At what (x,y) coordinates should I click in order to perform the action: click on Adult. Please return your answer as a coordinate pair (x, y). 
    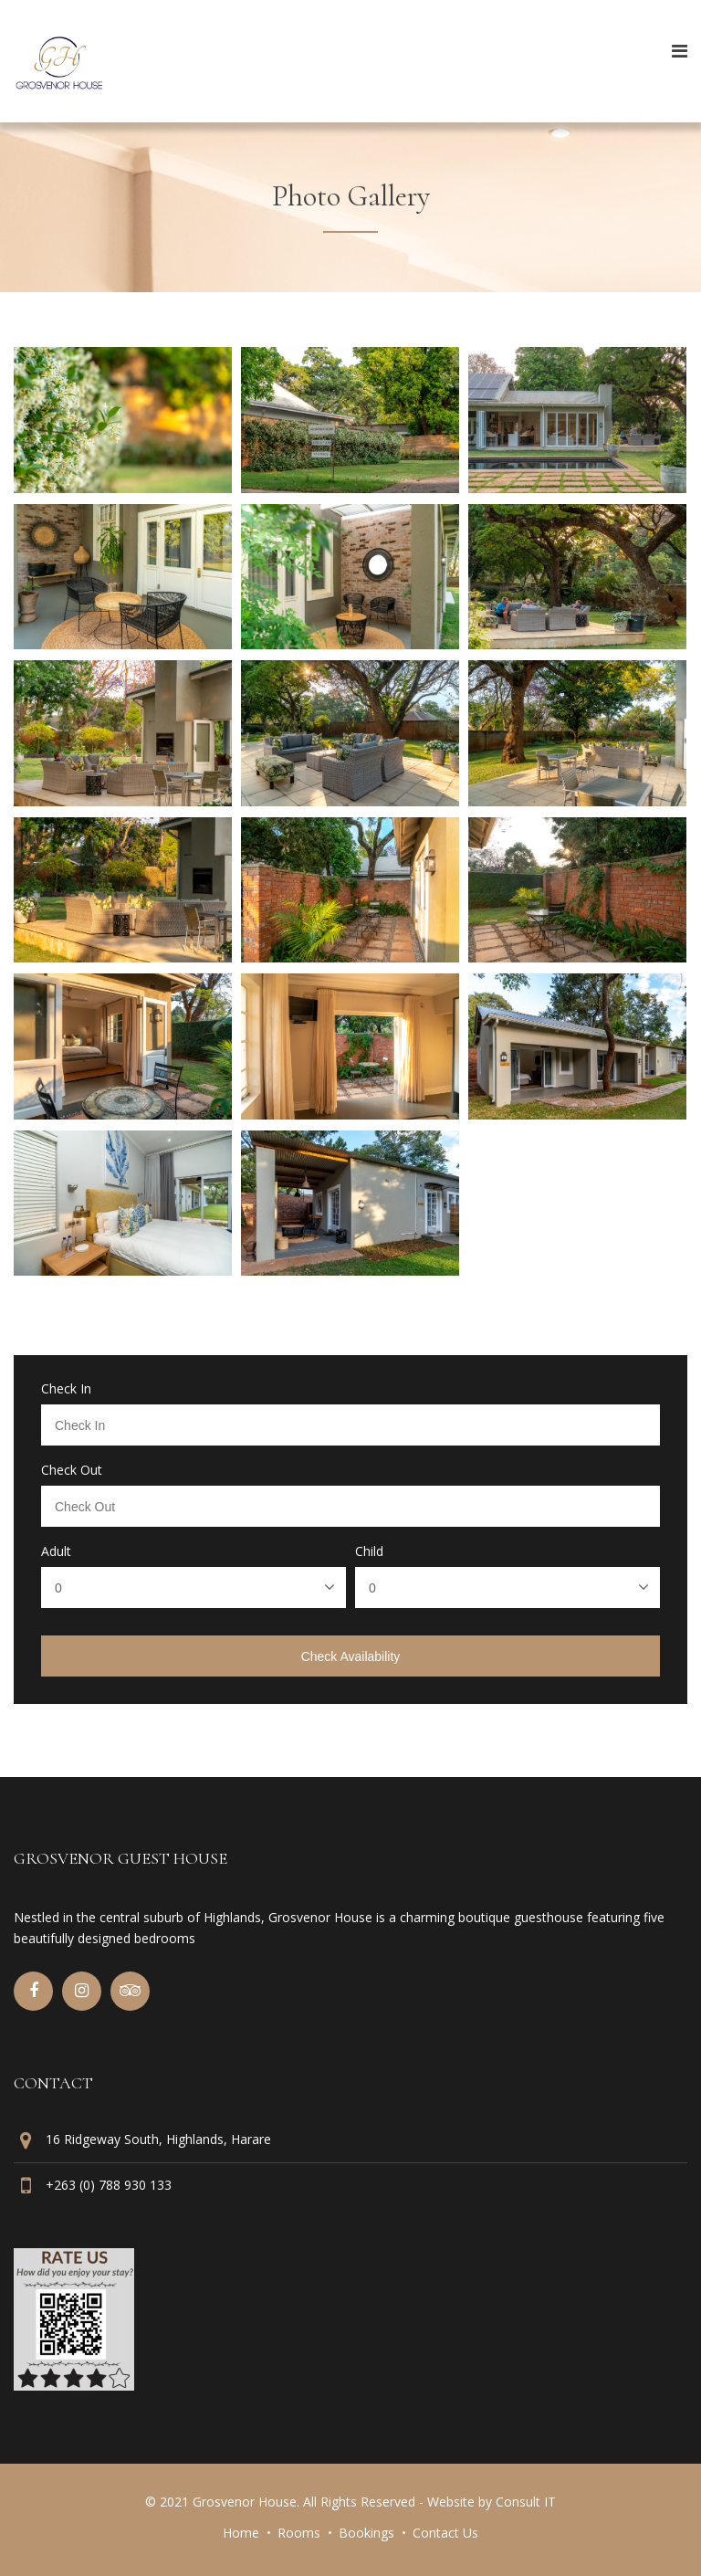
    Looking at the image, I should click on (56, 1551).